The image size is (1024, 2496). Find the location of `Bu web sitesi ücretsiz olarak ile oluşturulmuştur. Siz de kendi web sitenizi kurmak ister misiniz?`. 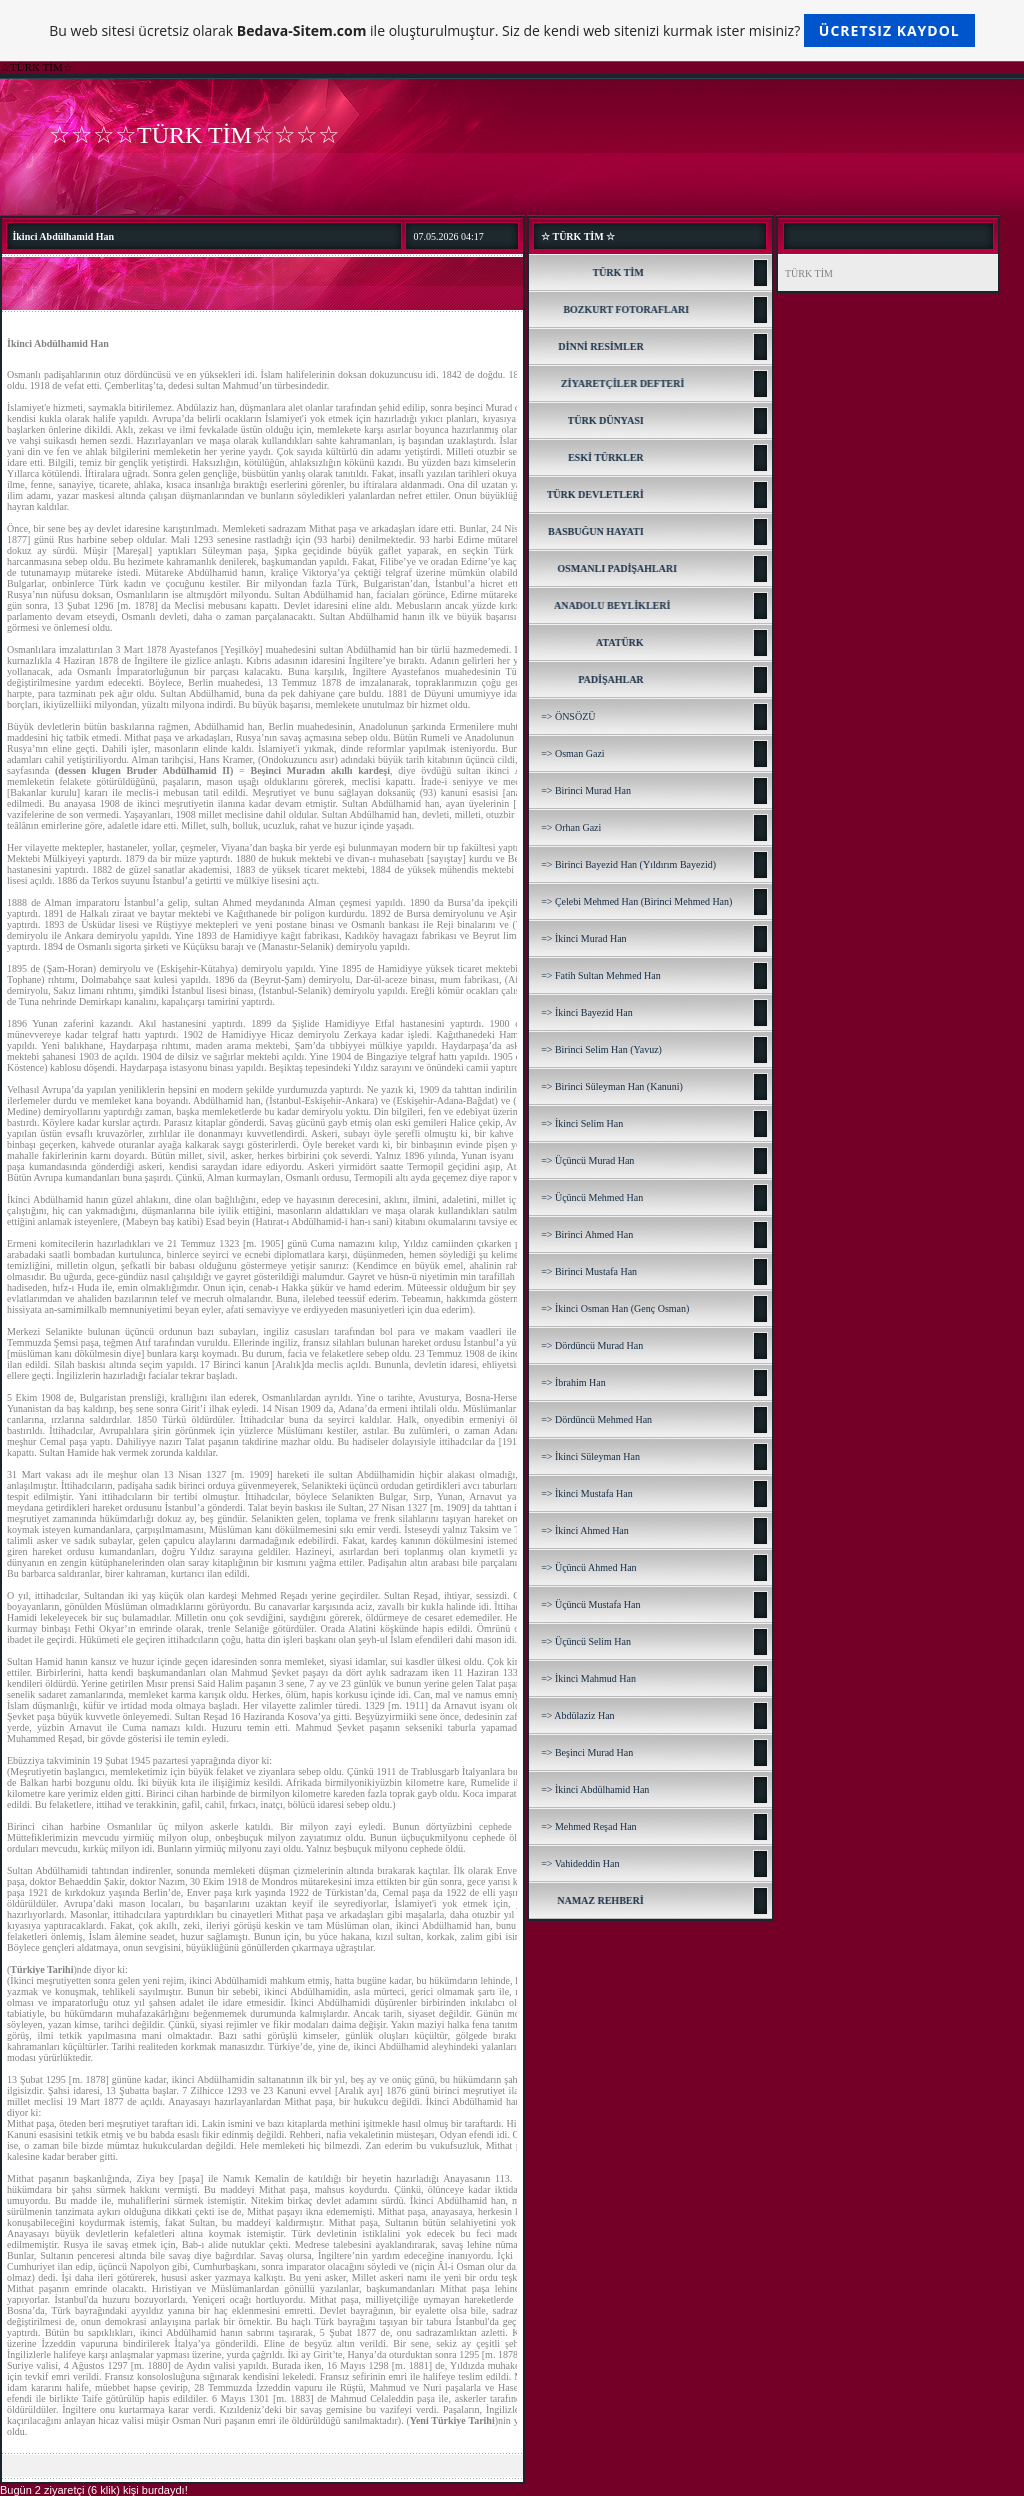

Bu web sitesi ücretsiz olarak ile oluşturulmuştur. Siz de kendi web sitenizi kurmak ister misiniz? is located at coordinates (511, 30).